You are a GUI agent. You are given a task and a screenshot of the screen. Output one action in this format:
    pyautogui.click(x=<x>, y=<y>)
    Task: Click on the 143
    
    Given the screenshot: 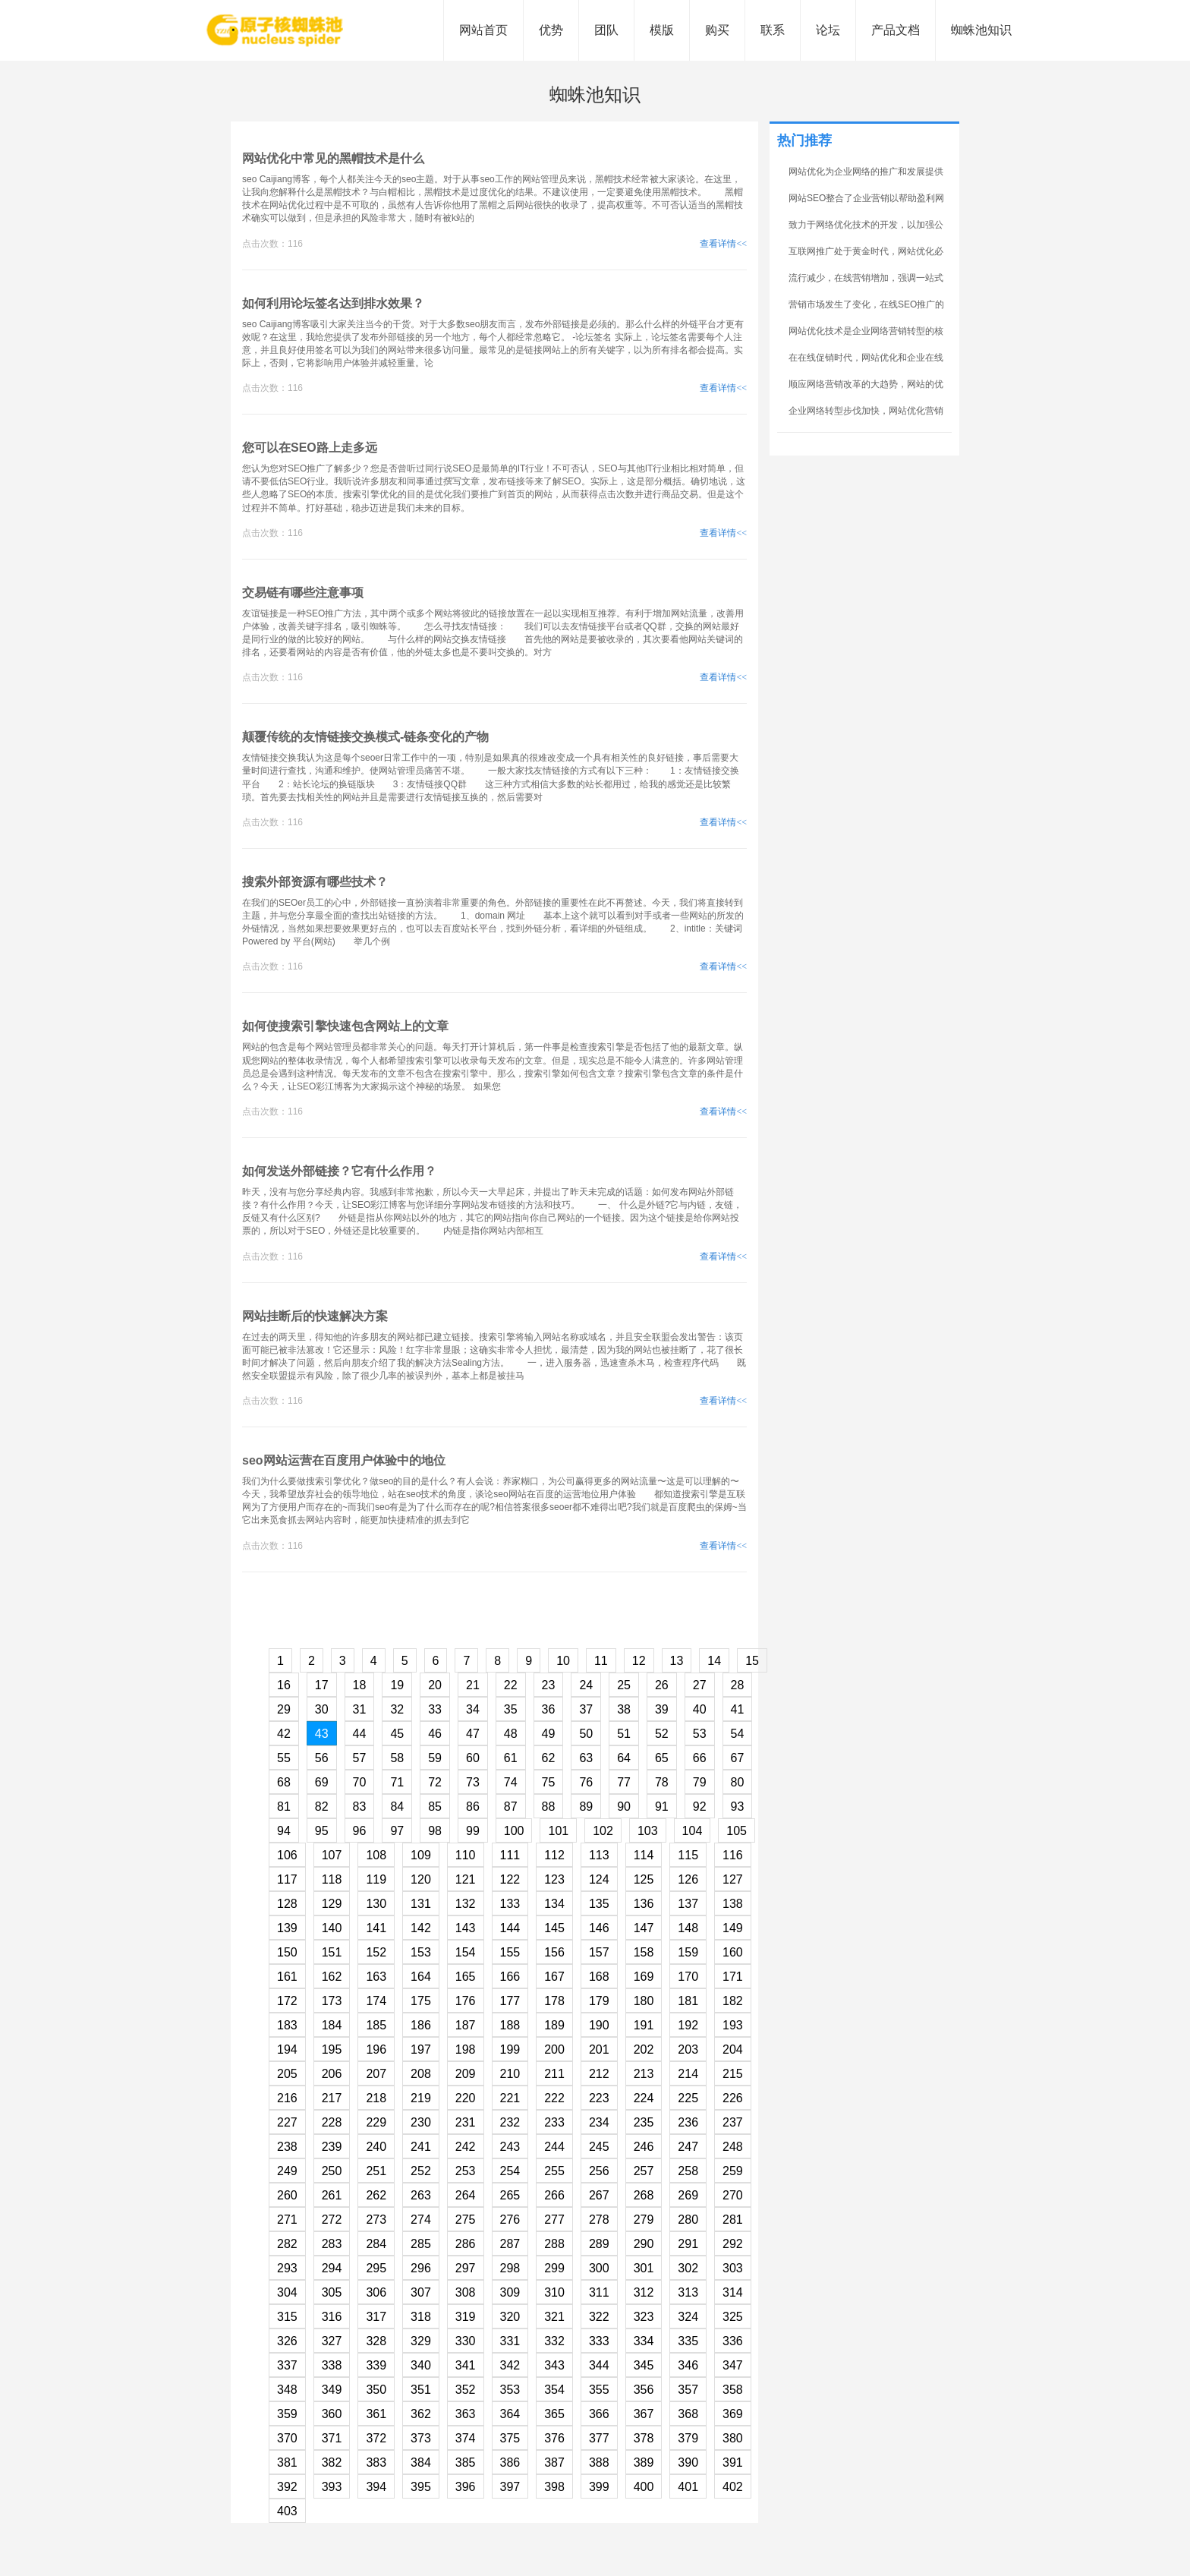 What is the action you would take?
    pyautogui.click(x=465, y=1928)
    